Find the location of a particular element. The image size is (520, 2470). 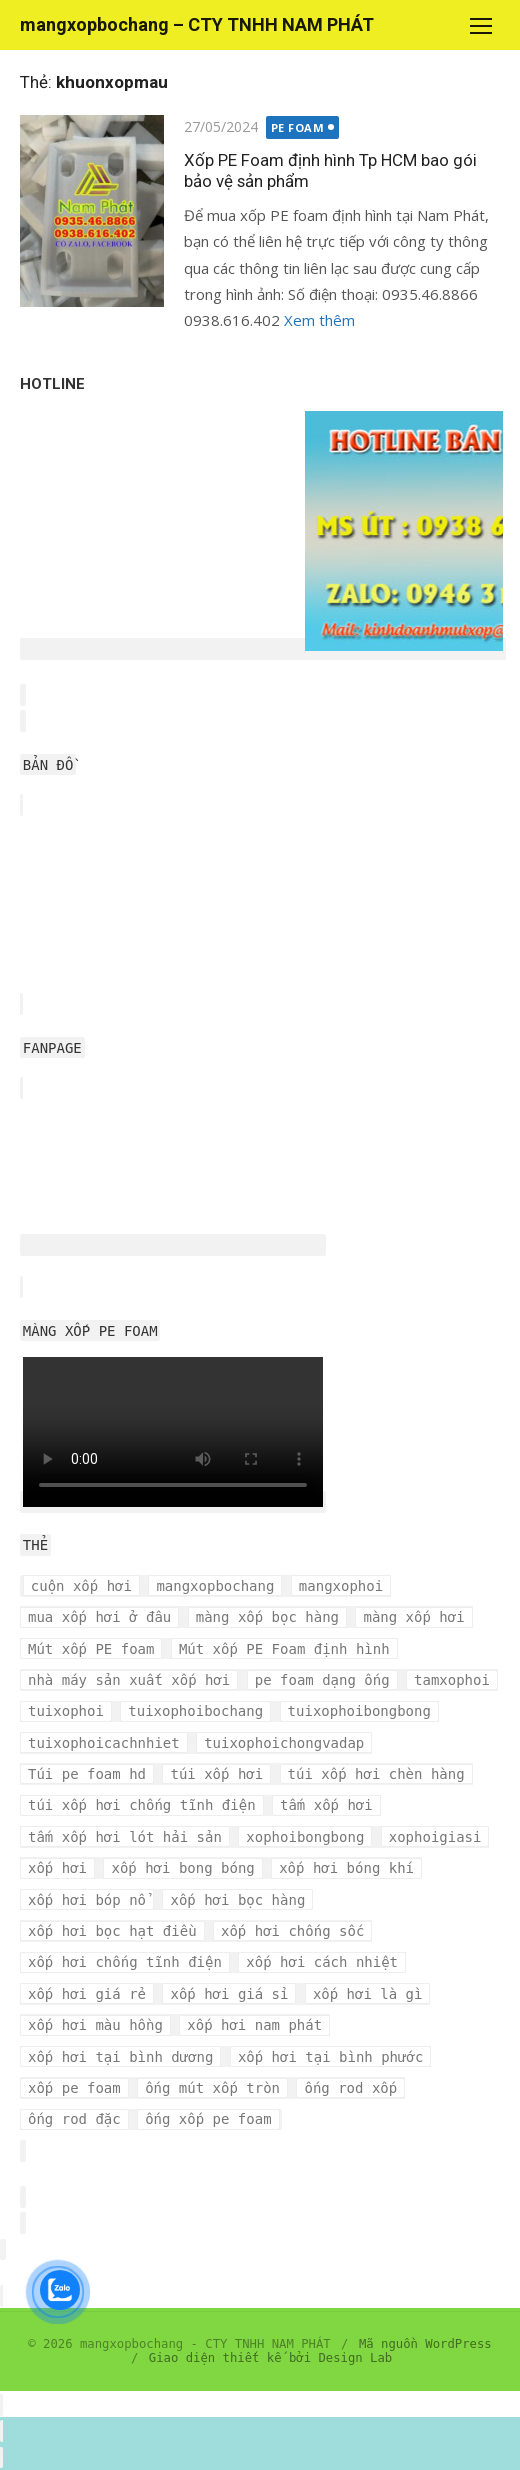

xốp hơi cách nhiệt [xốp hơi cách nhiệt (3 mục)] is located at coordinates (322, 1962).